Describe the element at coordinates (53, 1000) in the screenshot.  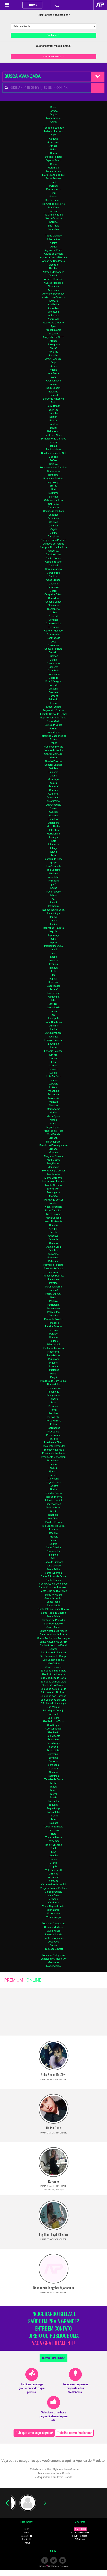
I see `Jales` at that location.